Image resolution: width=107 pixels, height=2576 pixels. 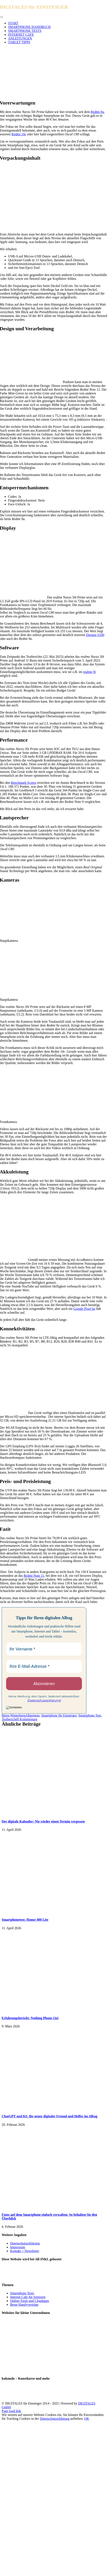 I want to click on [Der digitale Kalender: Nie wieder einen Termin vergessen], so click(x=54, y=1813).